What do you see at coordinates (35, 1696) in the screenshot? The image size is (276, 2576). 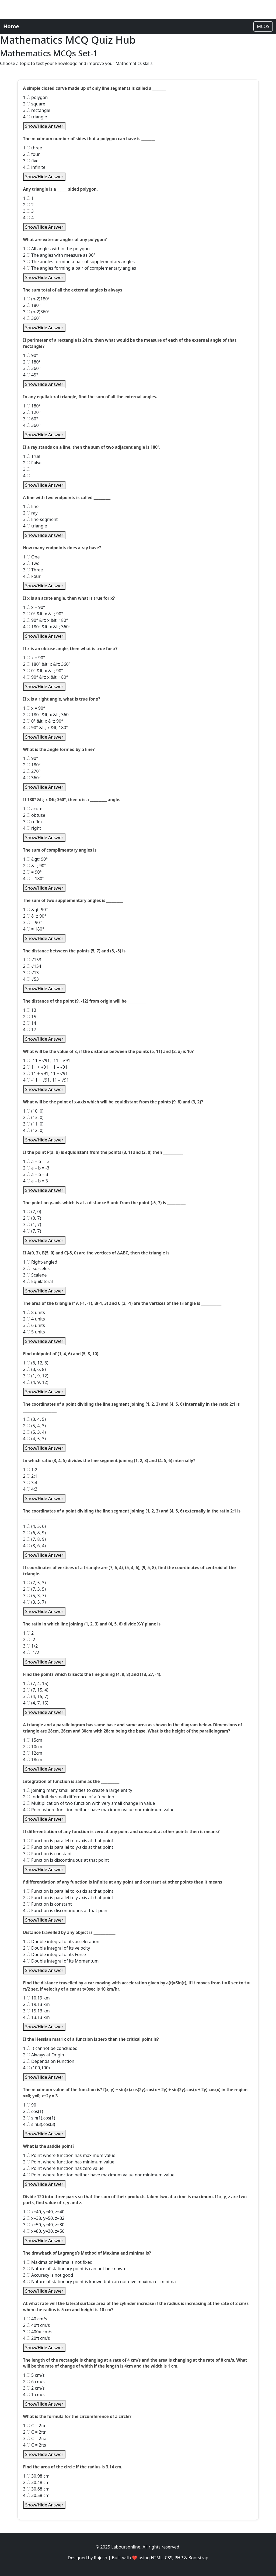 I see `3. (4, 15, 7)` at bounding box center [35, 1696].